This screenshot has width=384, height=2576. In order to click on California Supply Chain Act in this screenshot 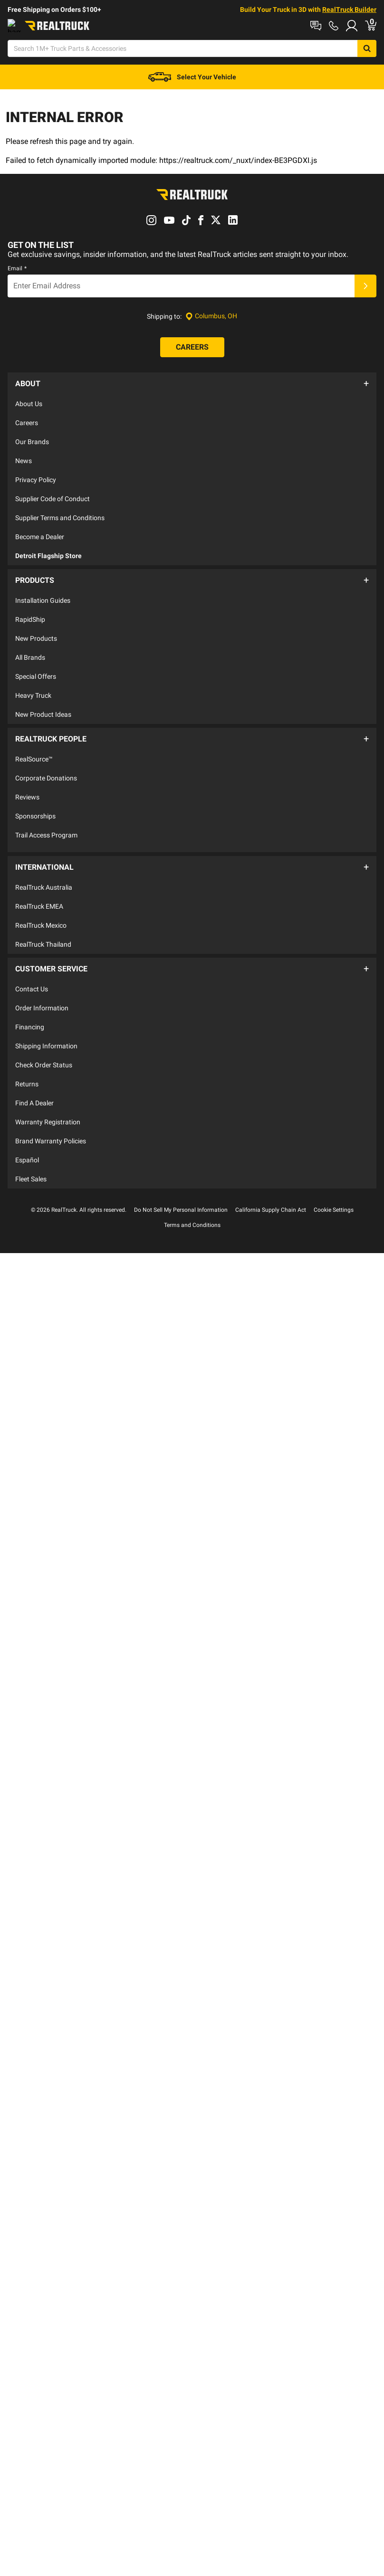, I will do `click(270, 1182)`.